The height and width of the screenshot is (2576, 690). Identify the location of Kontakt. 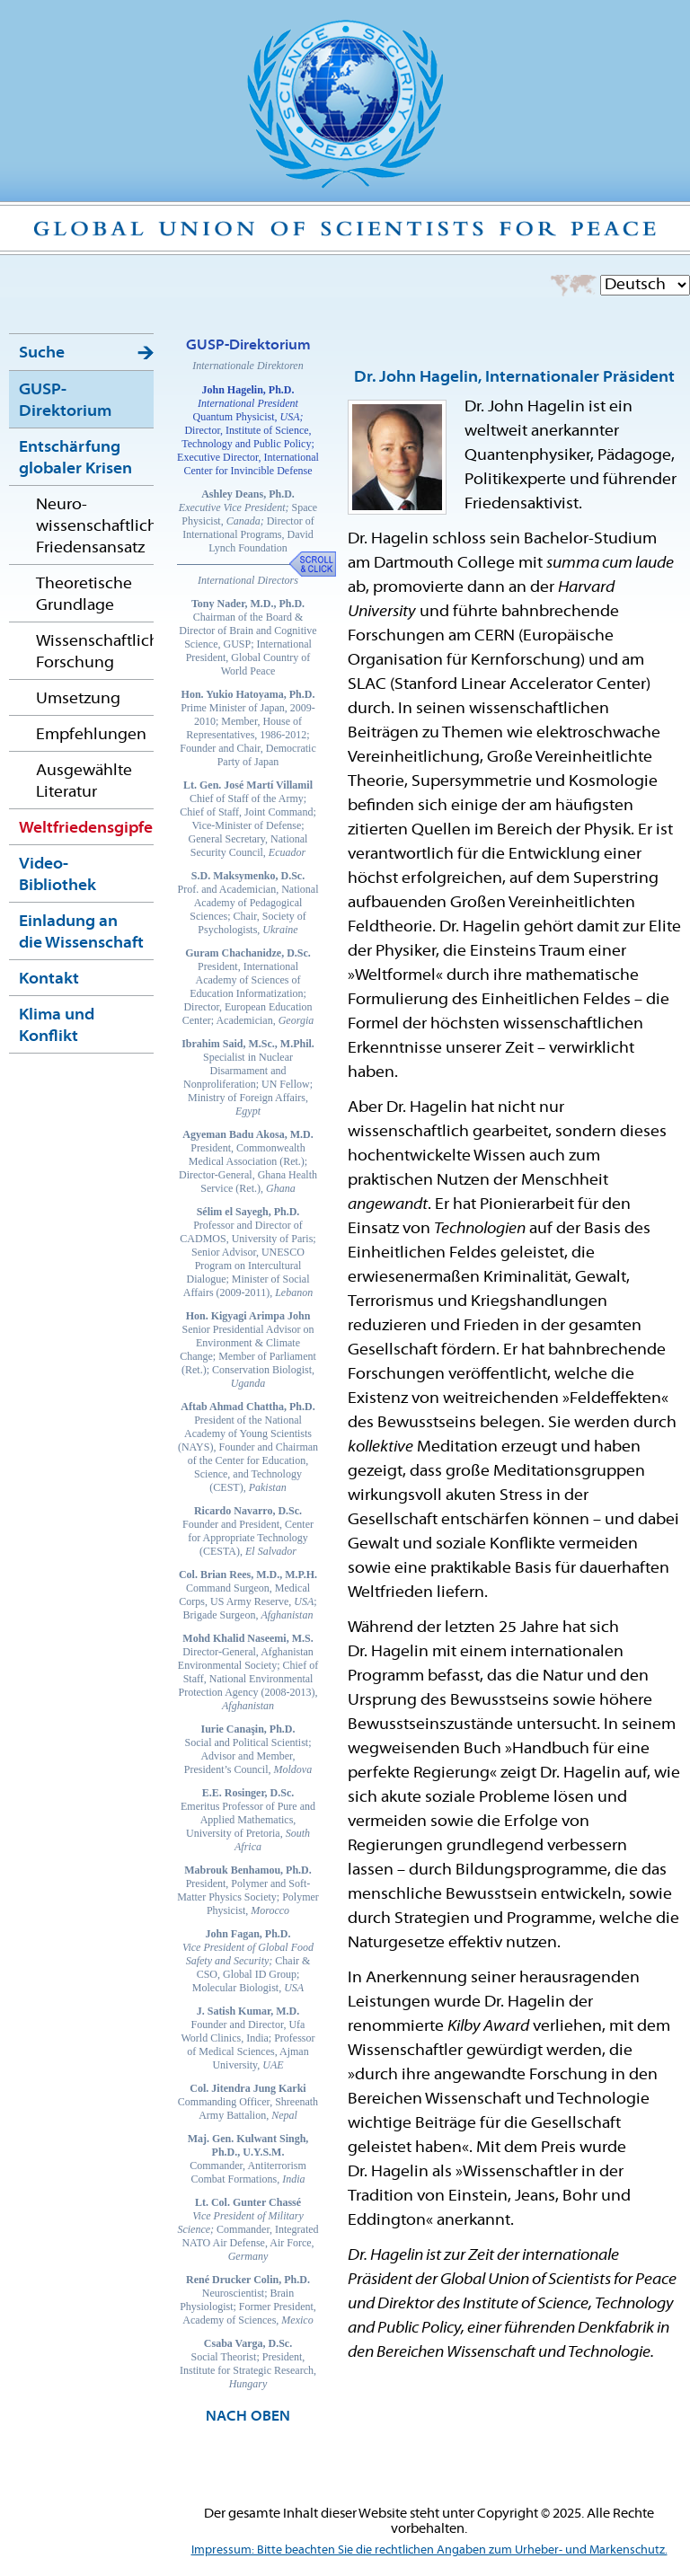
(49, 979).